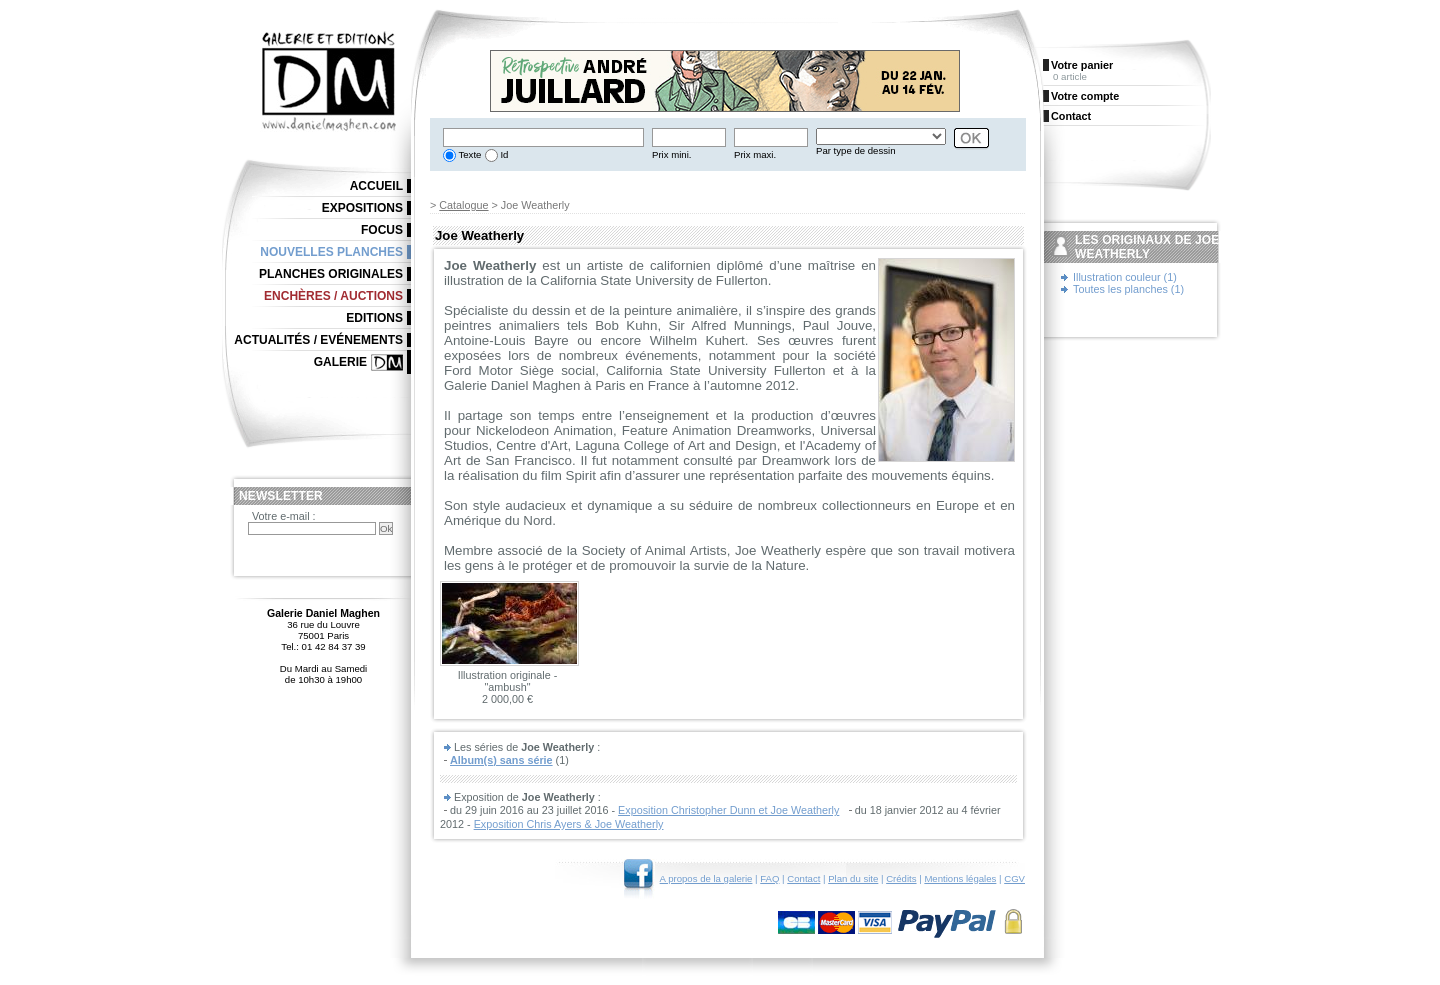 The height and width of the screenshot is (985, 1440). Describe the element at coordinates (331, 274) in the screenshot. I see `Planches originales` at that location.